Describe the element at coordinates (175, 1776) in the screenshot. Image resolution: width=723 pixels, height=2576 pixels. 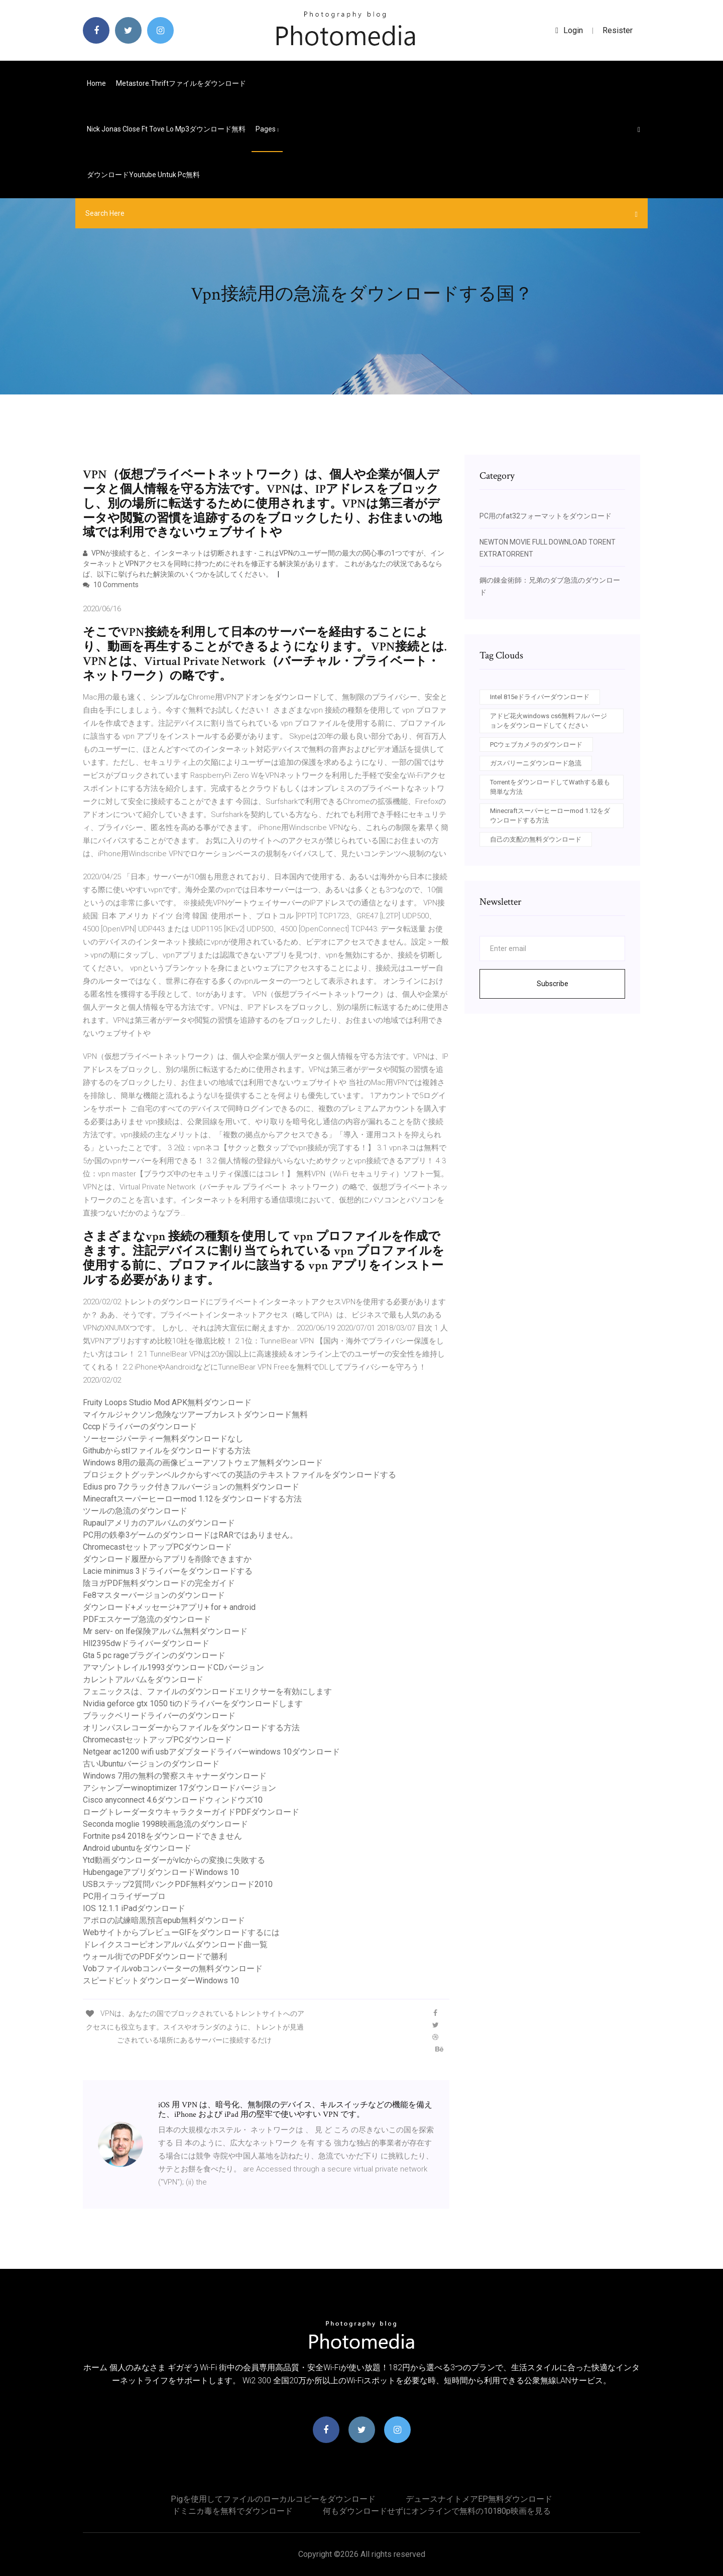
I see `Windows 7用の無料の警察スキャナーダウンロード` at that location.